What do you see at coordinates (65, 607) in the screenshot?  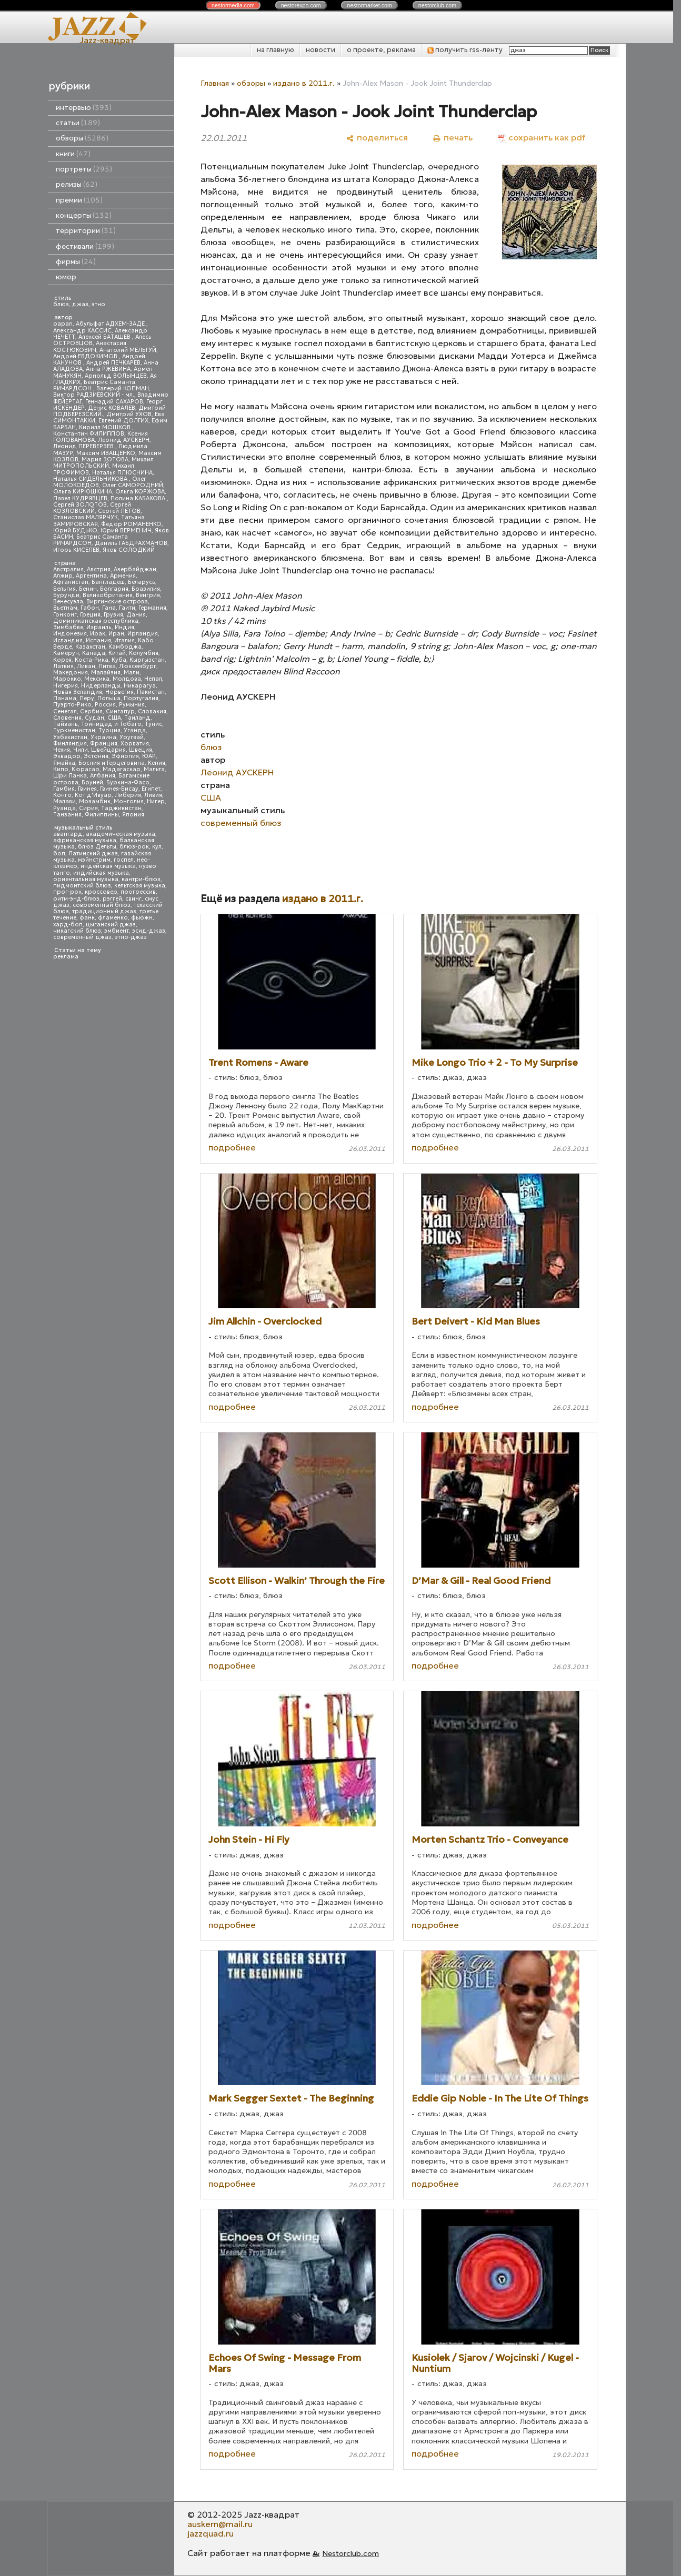 I see `Вьетнам` at bounding box center [65, 607].